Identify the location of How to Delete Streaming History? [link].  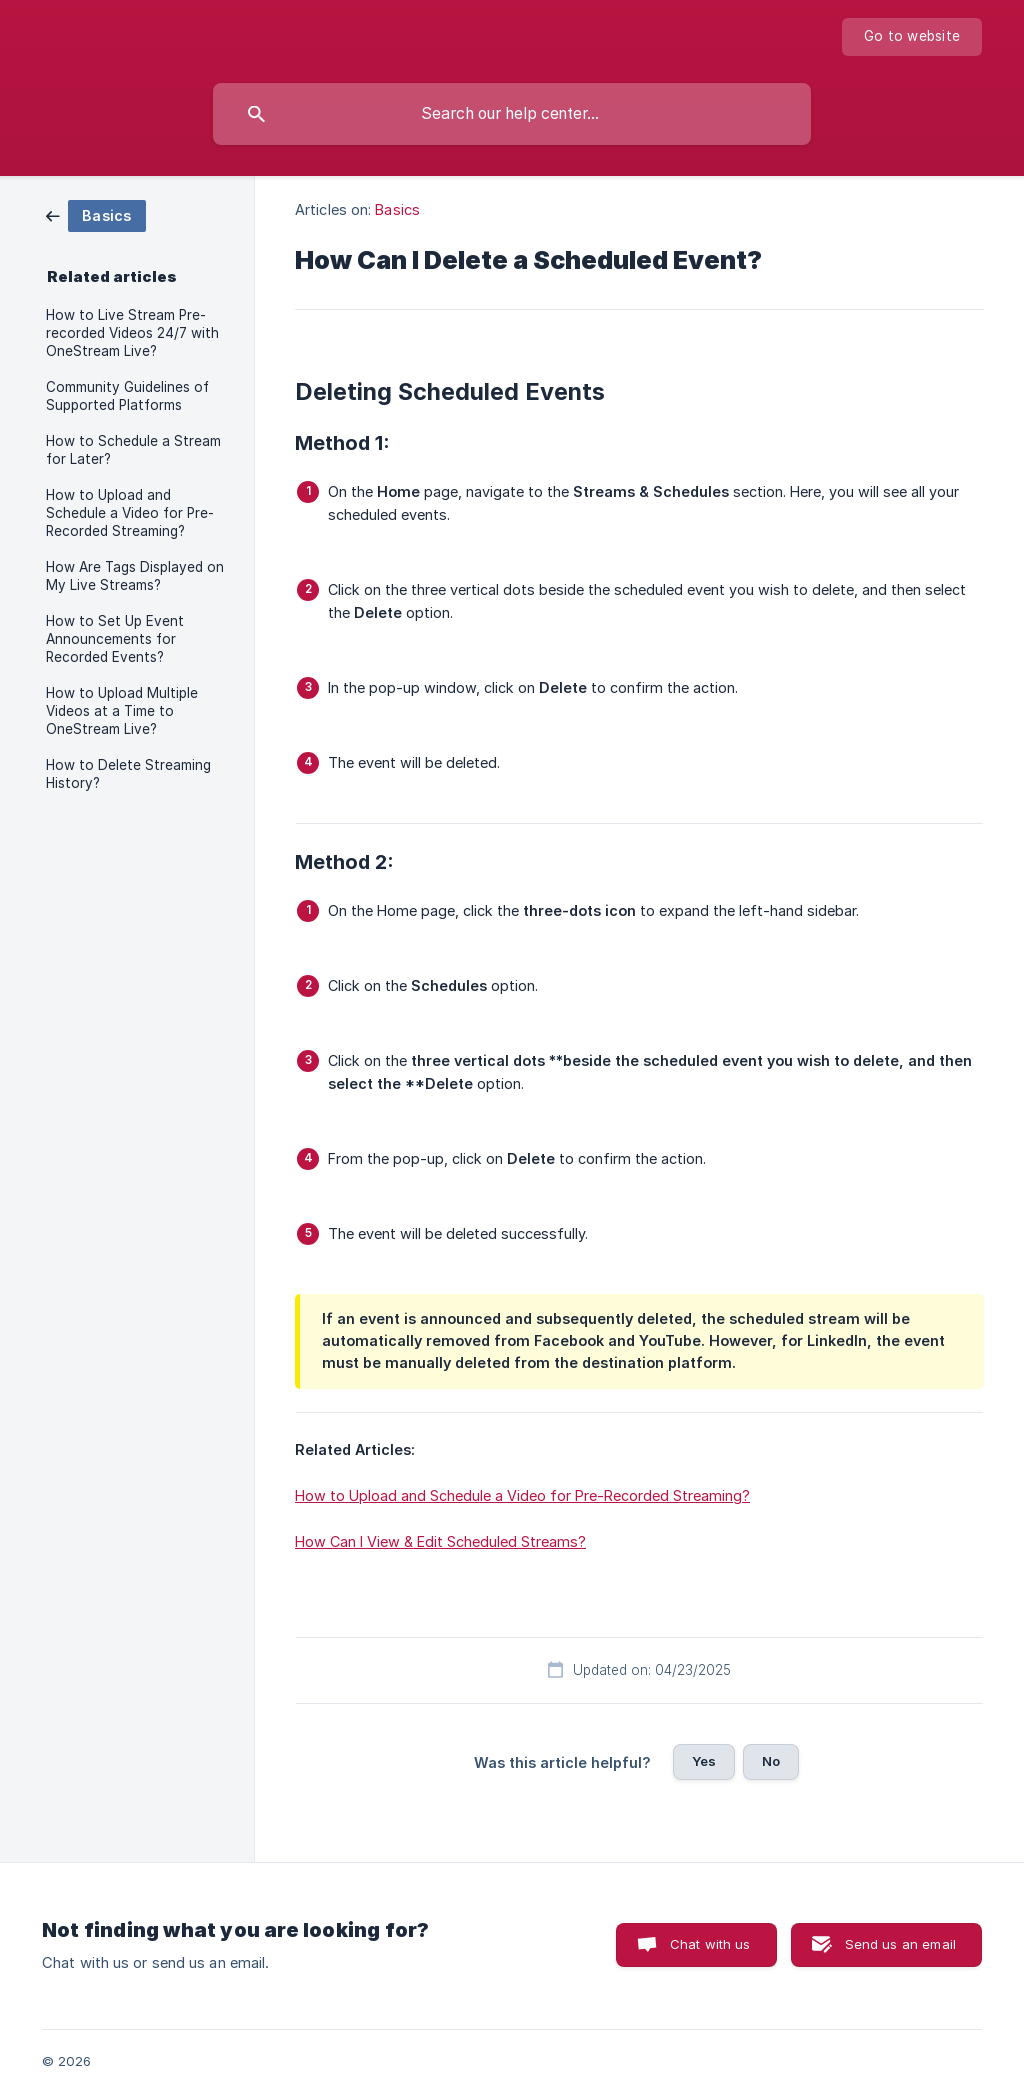
(128, 774).